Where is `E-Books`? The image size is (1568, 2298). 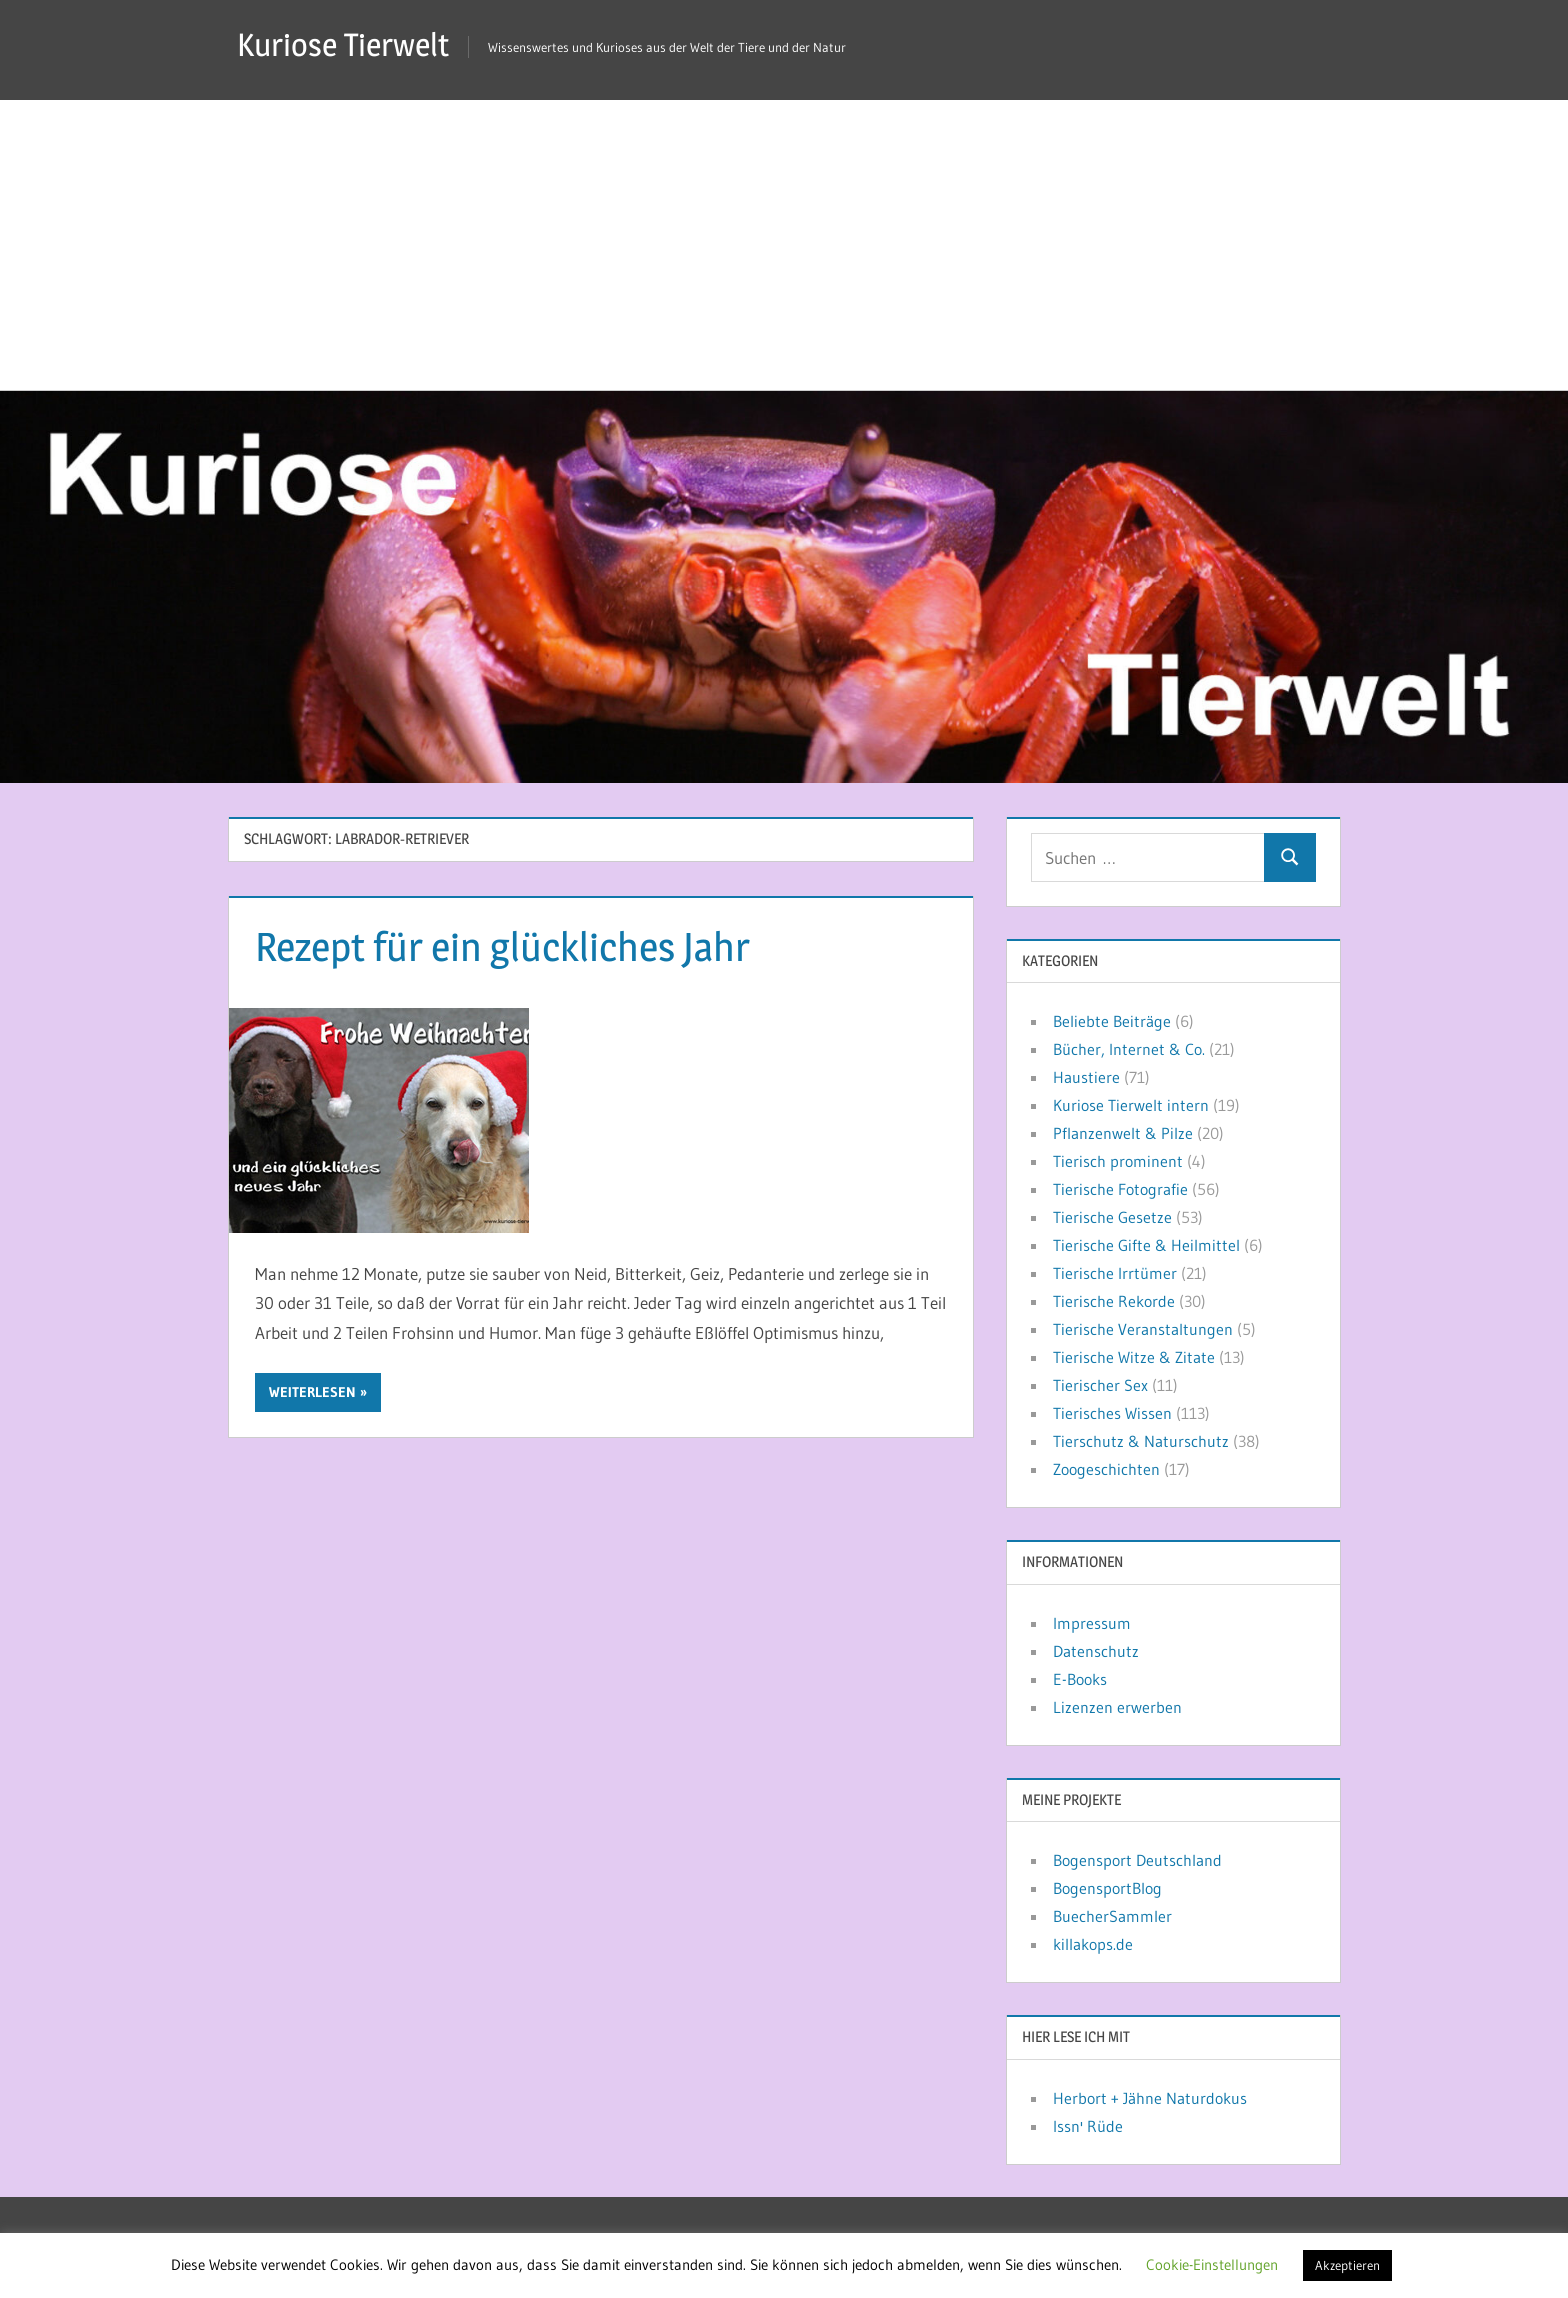
E-Books is located at coordinates (1080, 1679).